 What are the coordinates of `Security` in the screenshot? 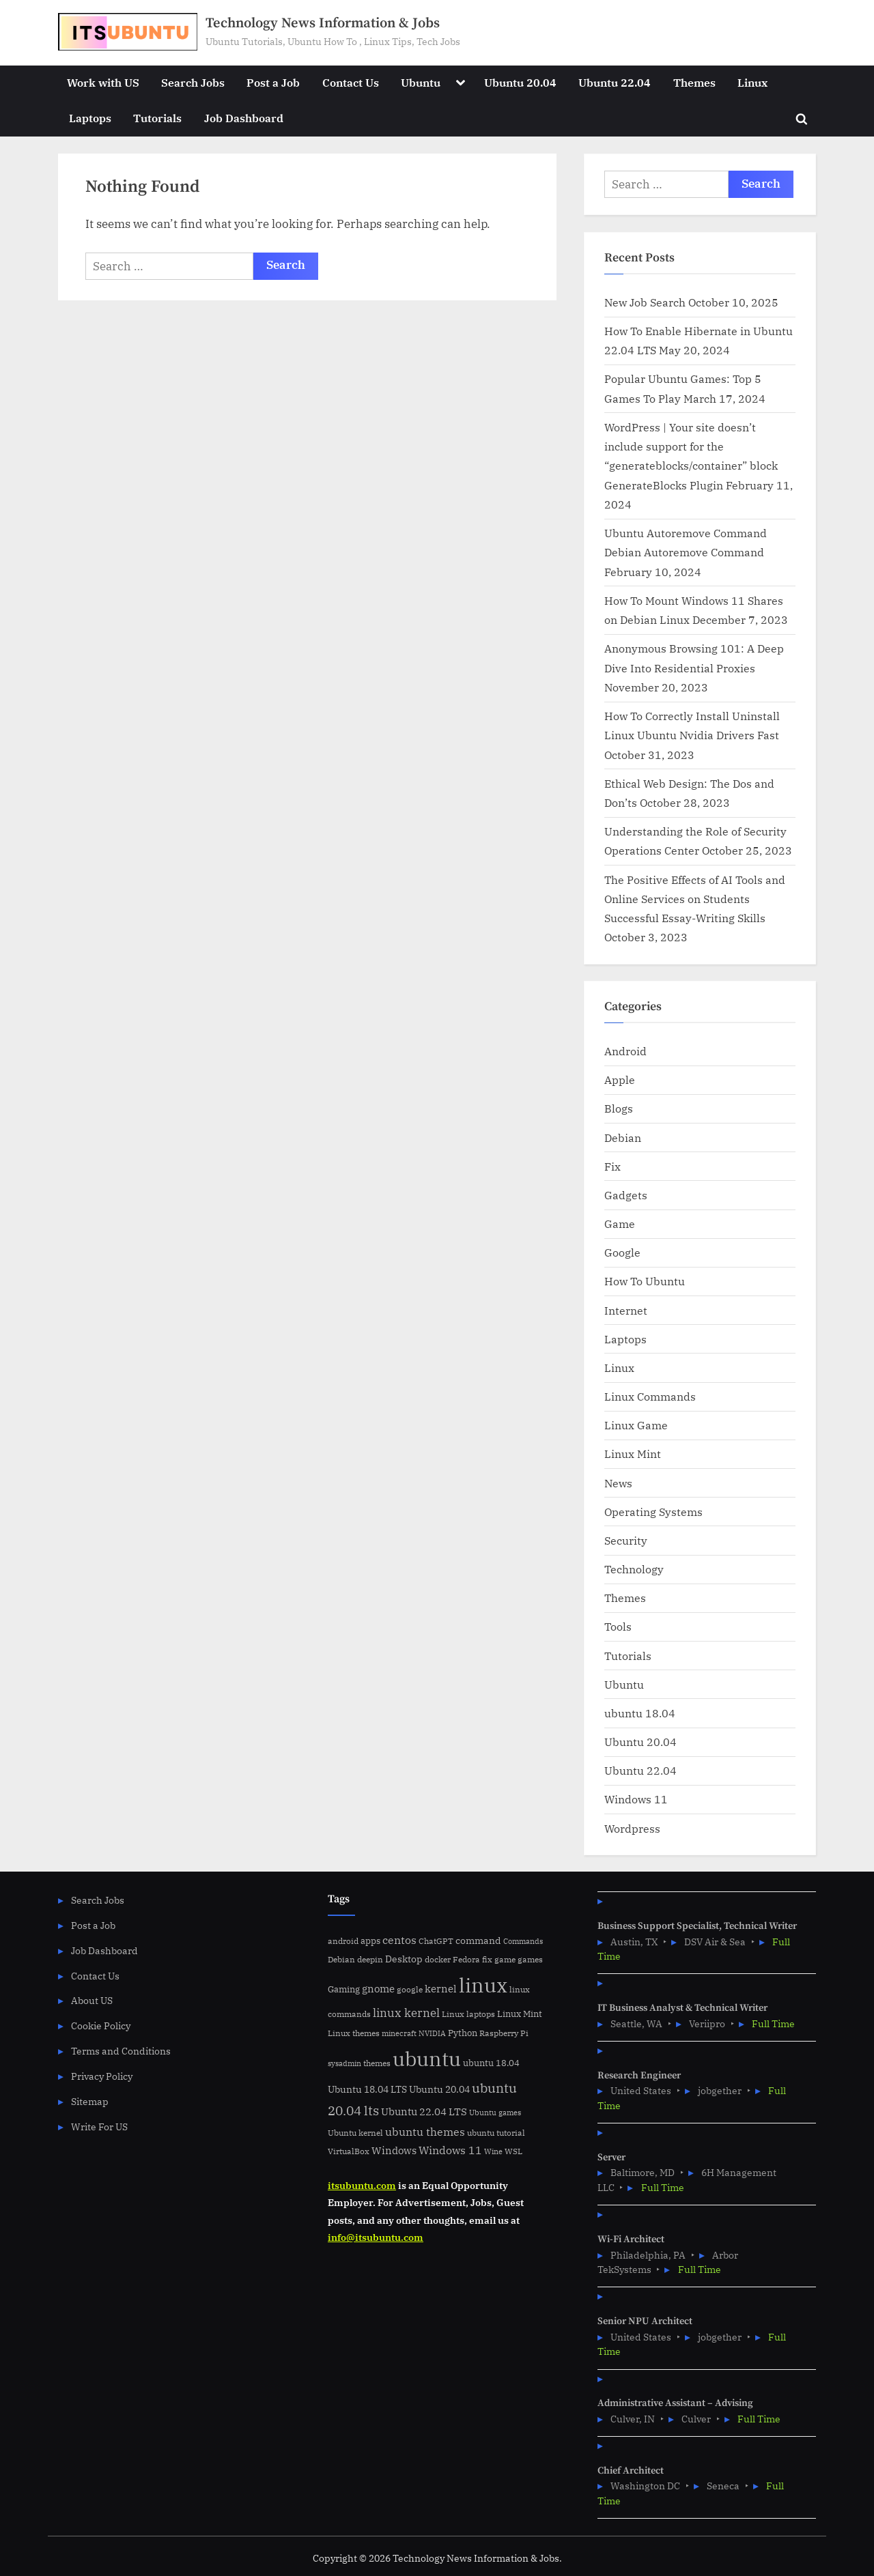 It's located at (625, 1540).